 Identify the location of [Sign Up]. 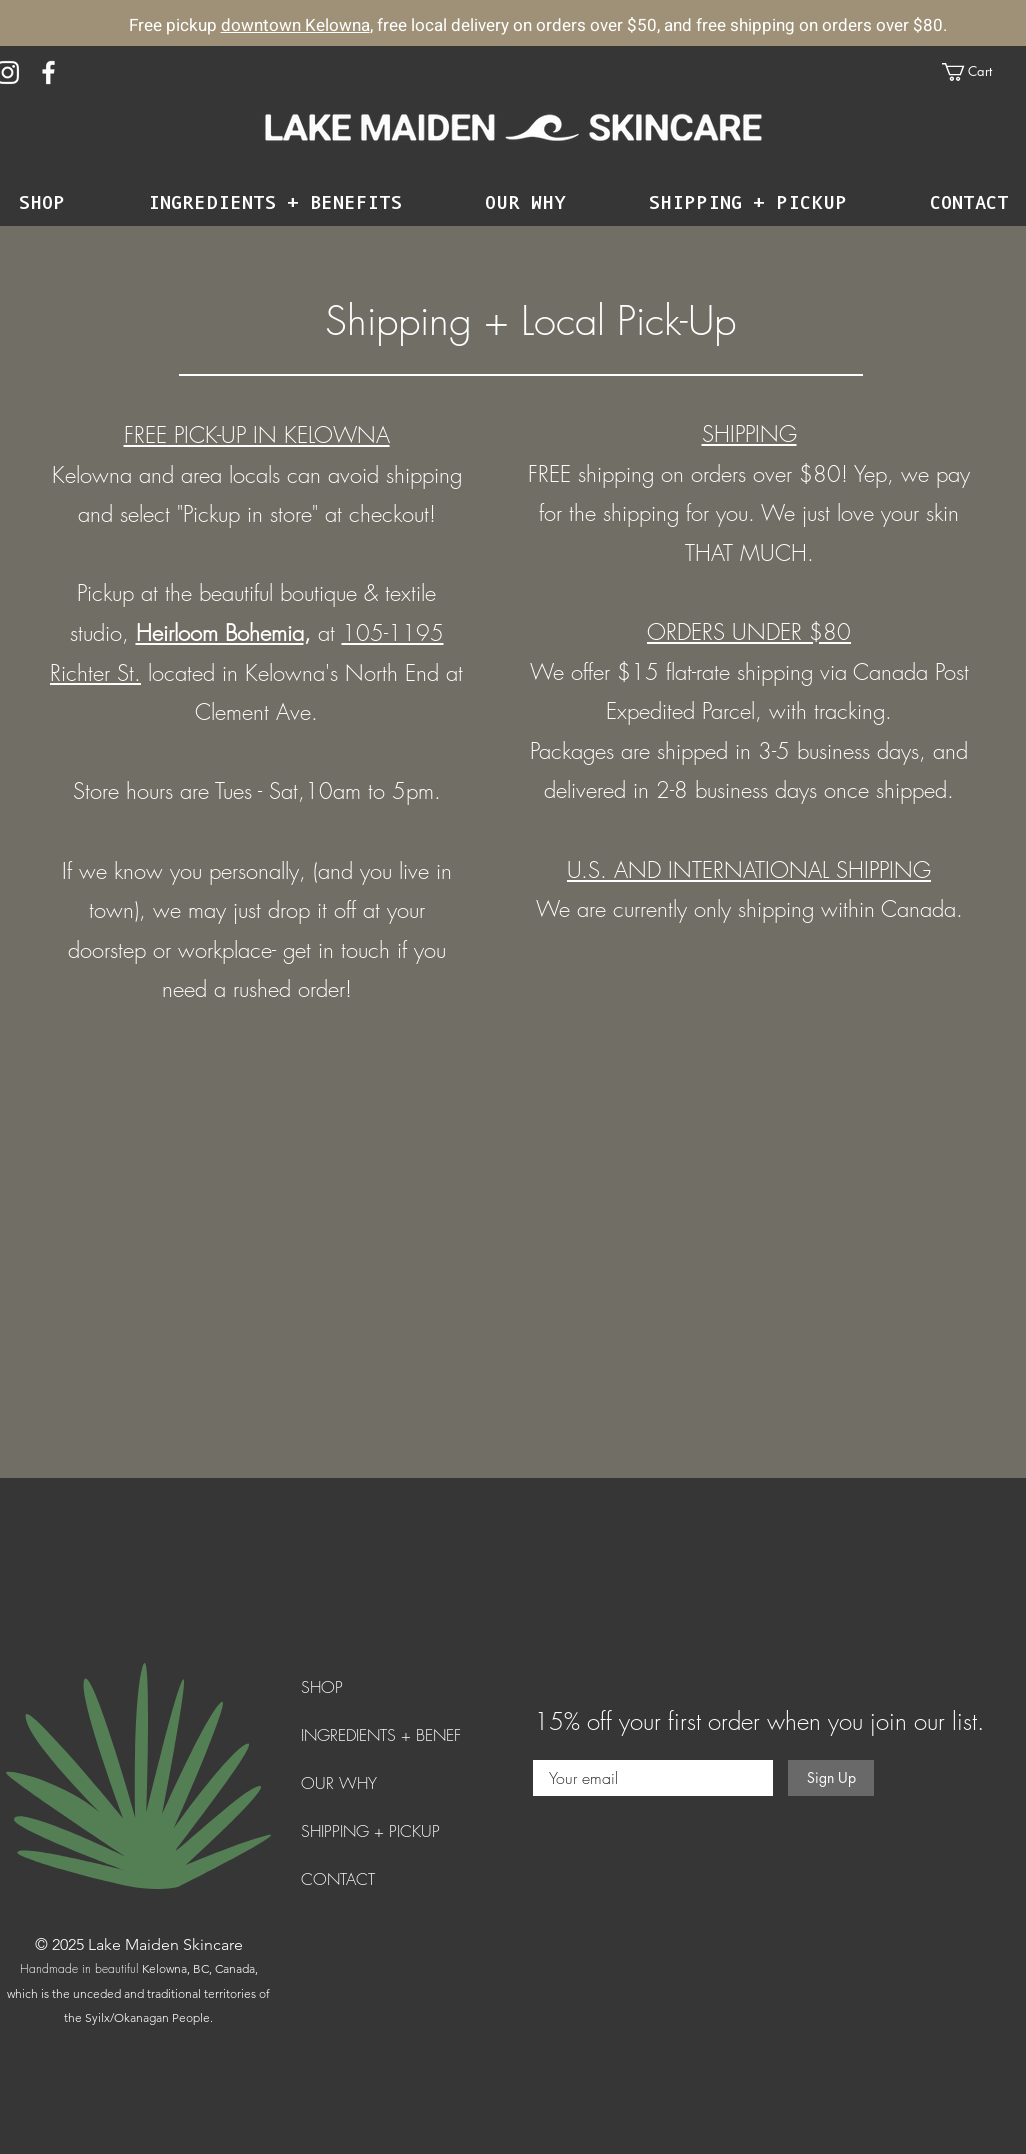
(831, 1778).